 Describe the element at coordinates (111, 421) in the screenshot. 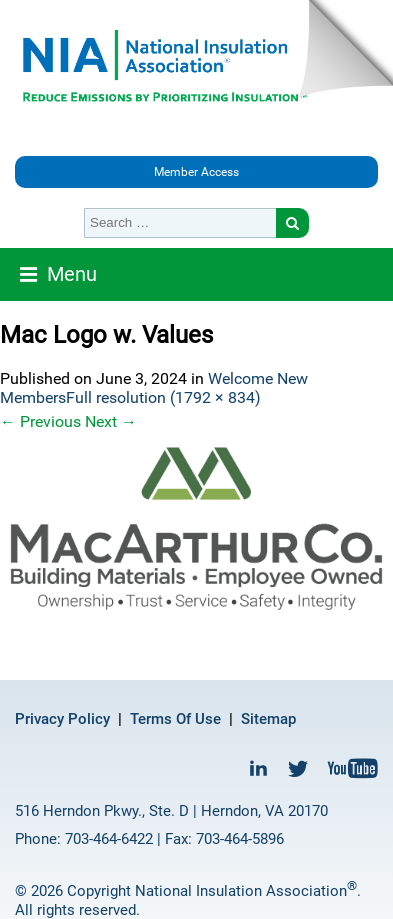

I see `Next` at that location.